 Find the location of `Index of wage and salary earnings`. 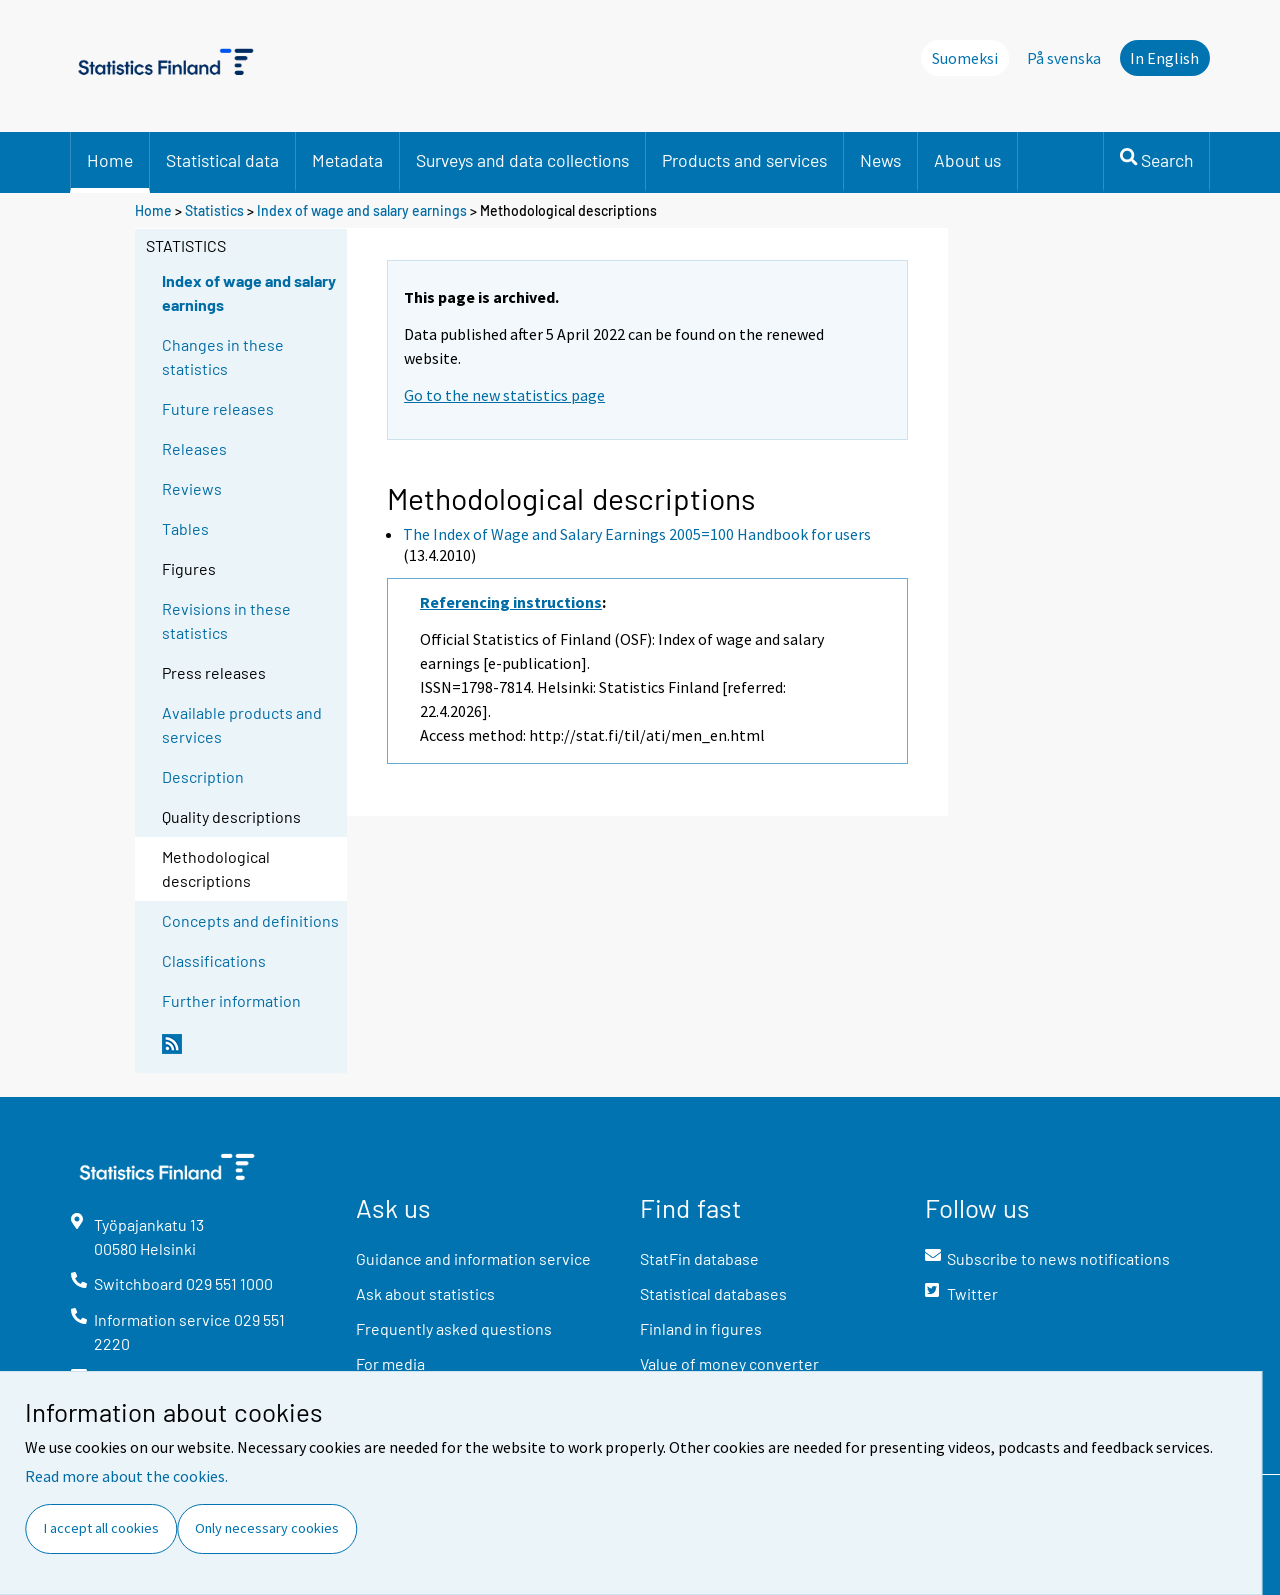

Index of wage and salary earnings is located at coordinates (362, 210).